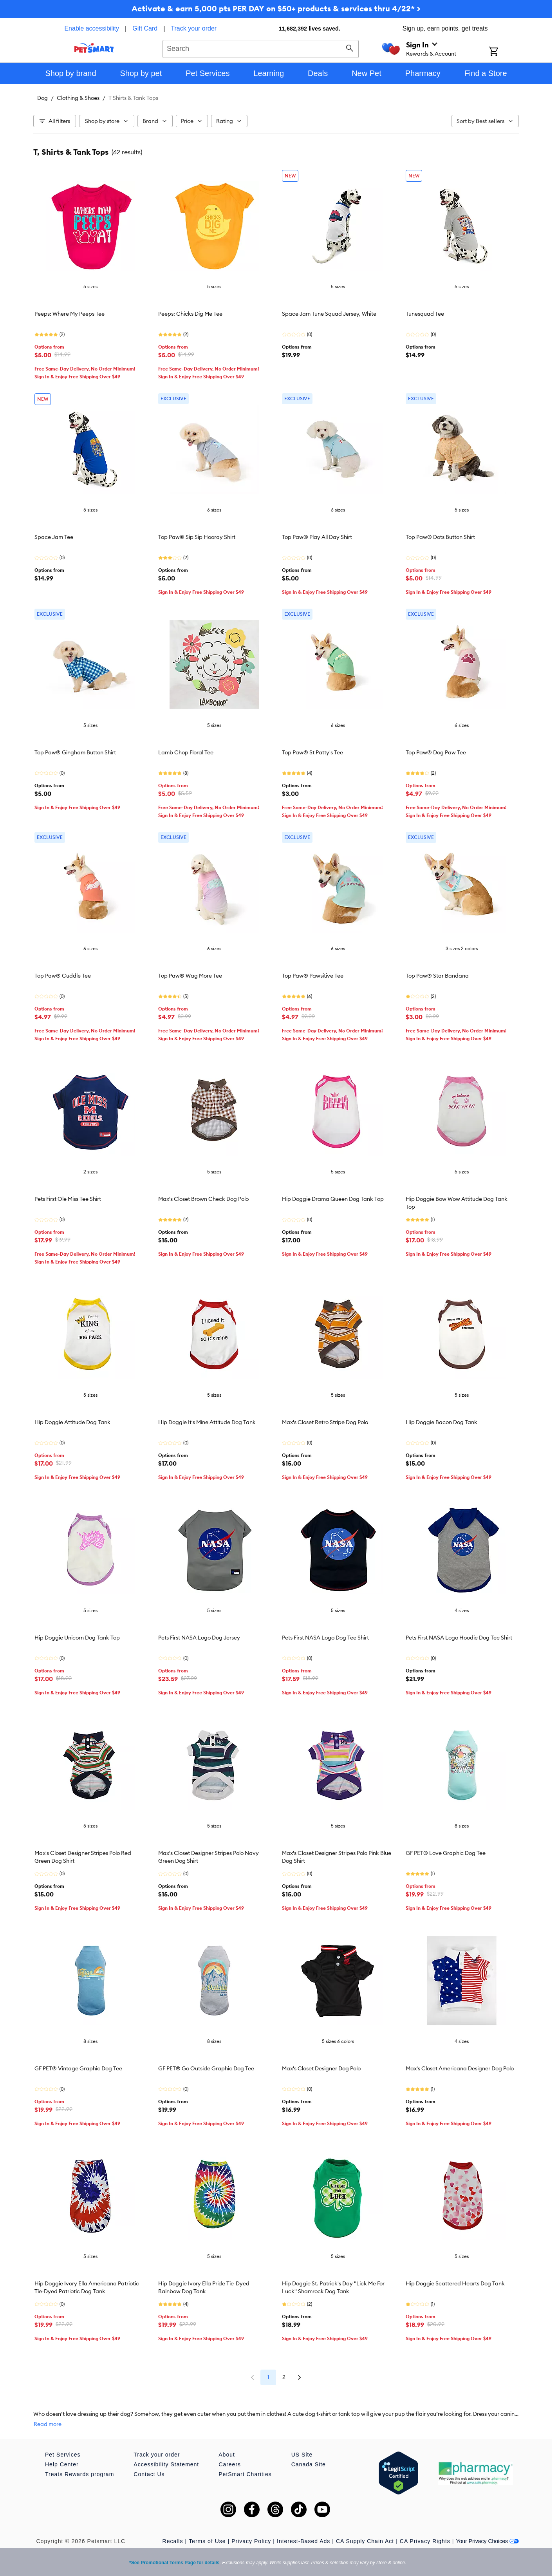 The width and height of the screenshot is (558, 2576). I want to click on Space Jam Tune Squad Jersey, White, so click(329, 313).